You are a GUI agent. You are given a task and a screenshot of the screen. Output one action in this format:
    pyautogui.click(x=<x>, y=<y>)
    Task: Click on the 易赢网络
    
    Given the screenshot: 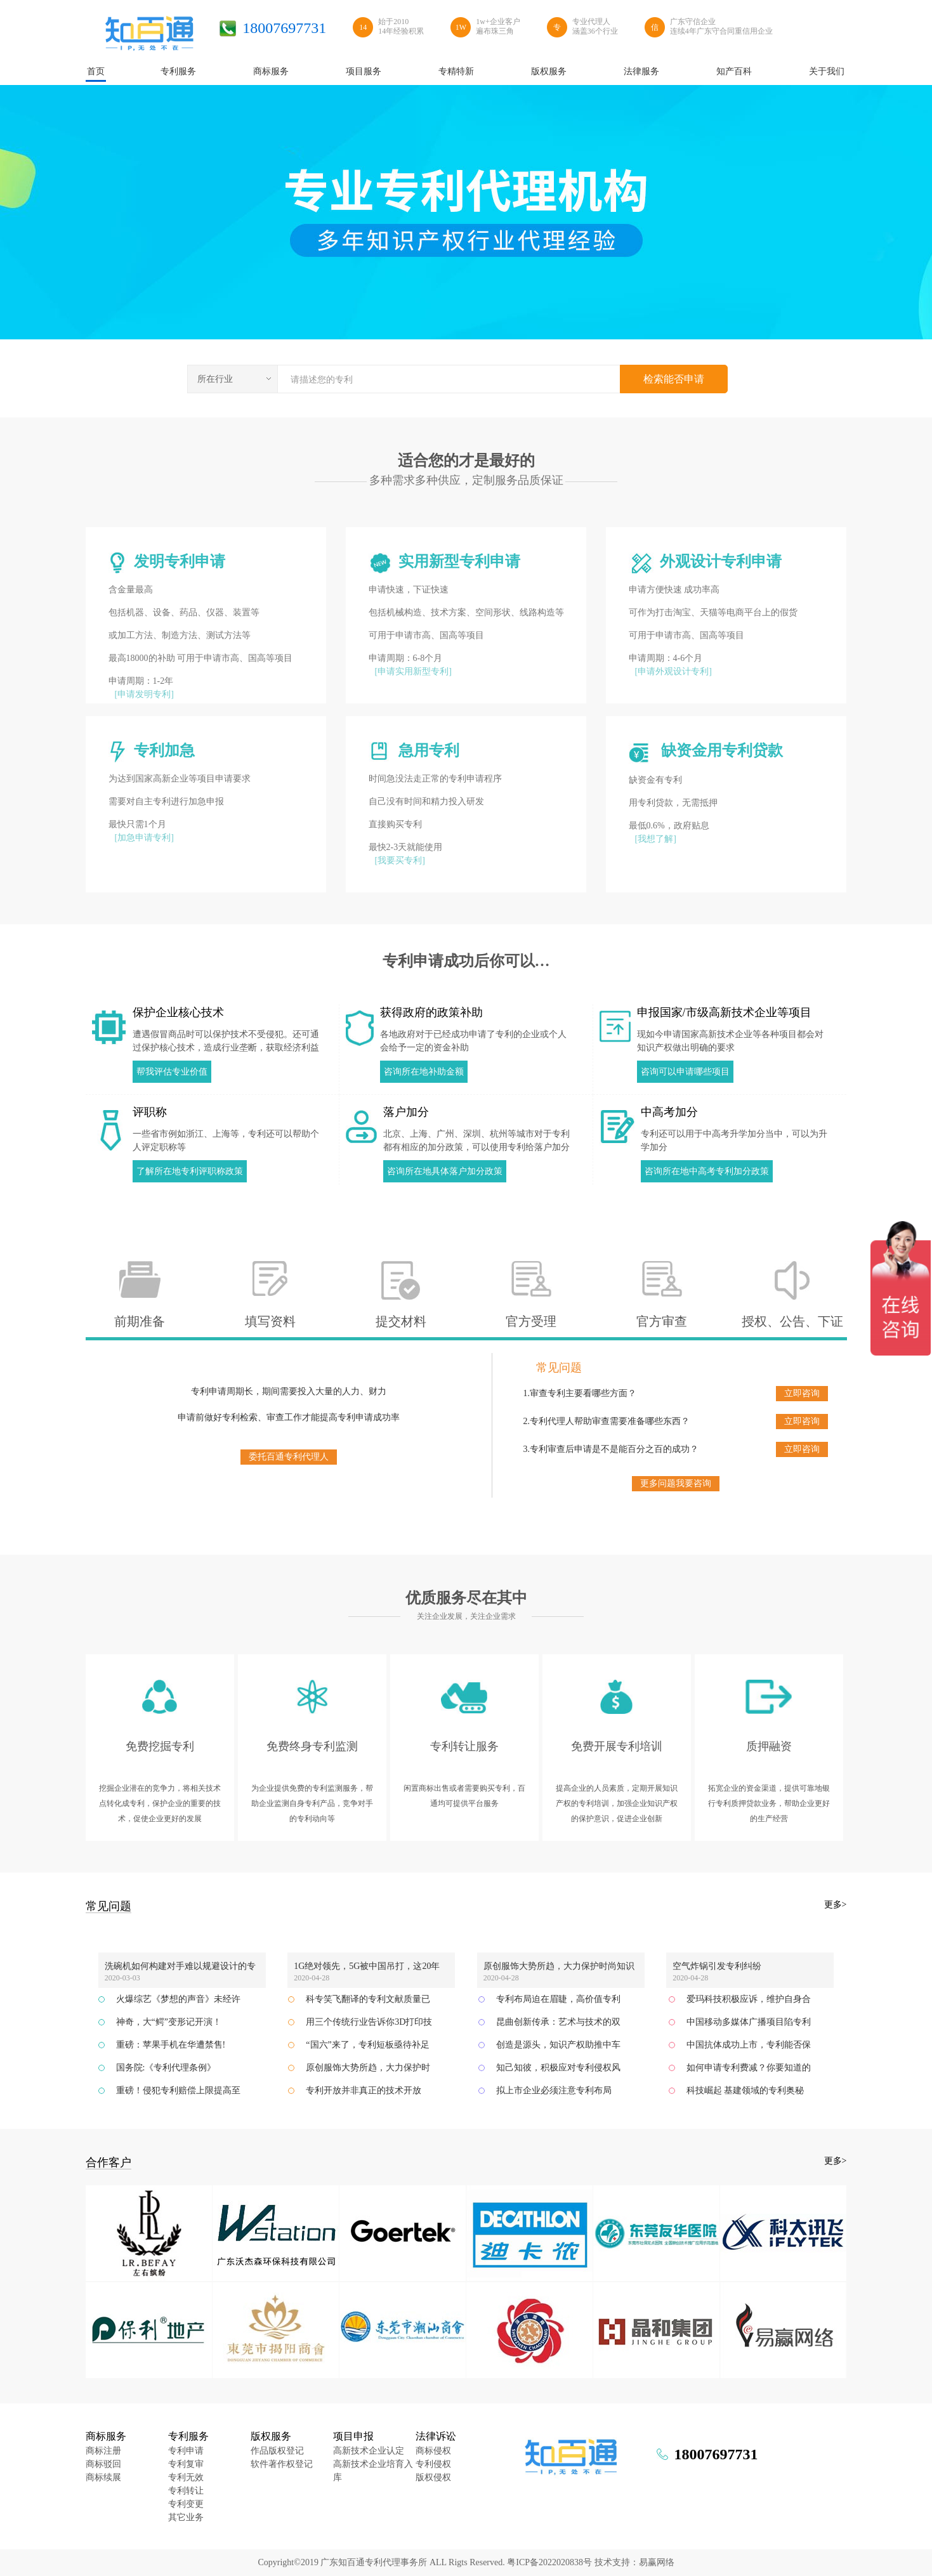 What is the action you would take?
    pyautogui.click(x=656, y=2562)
    